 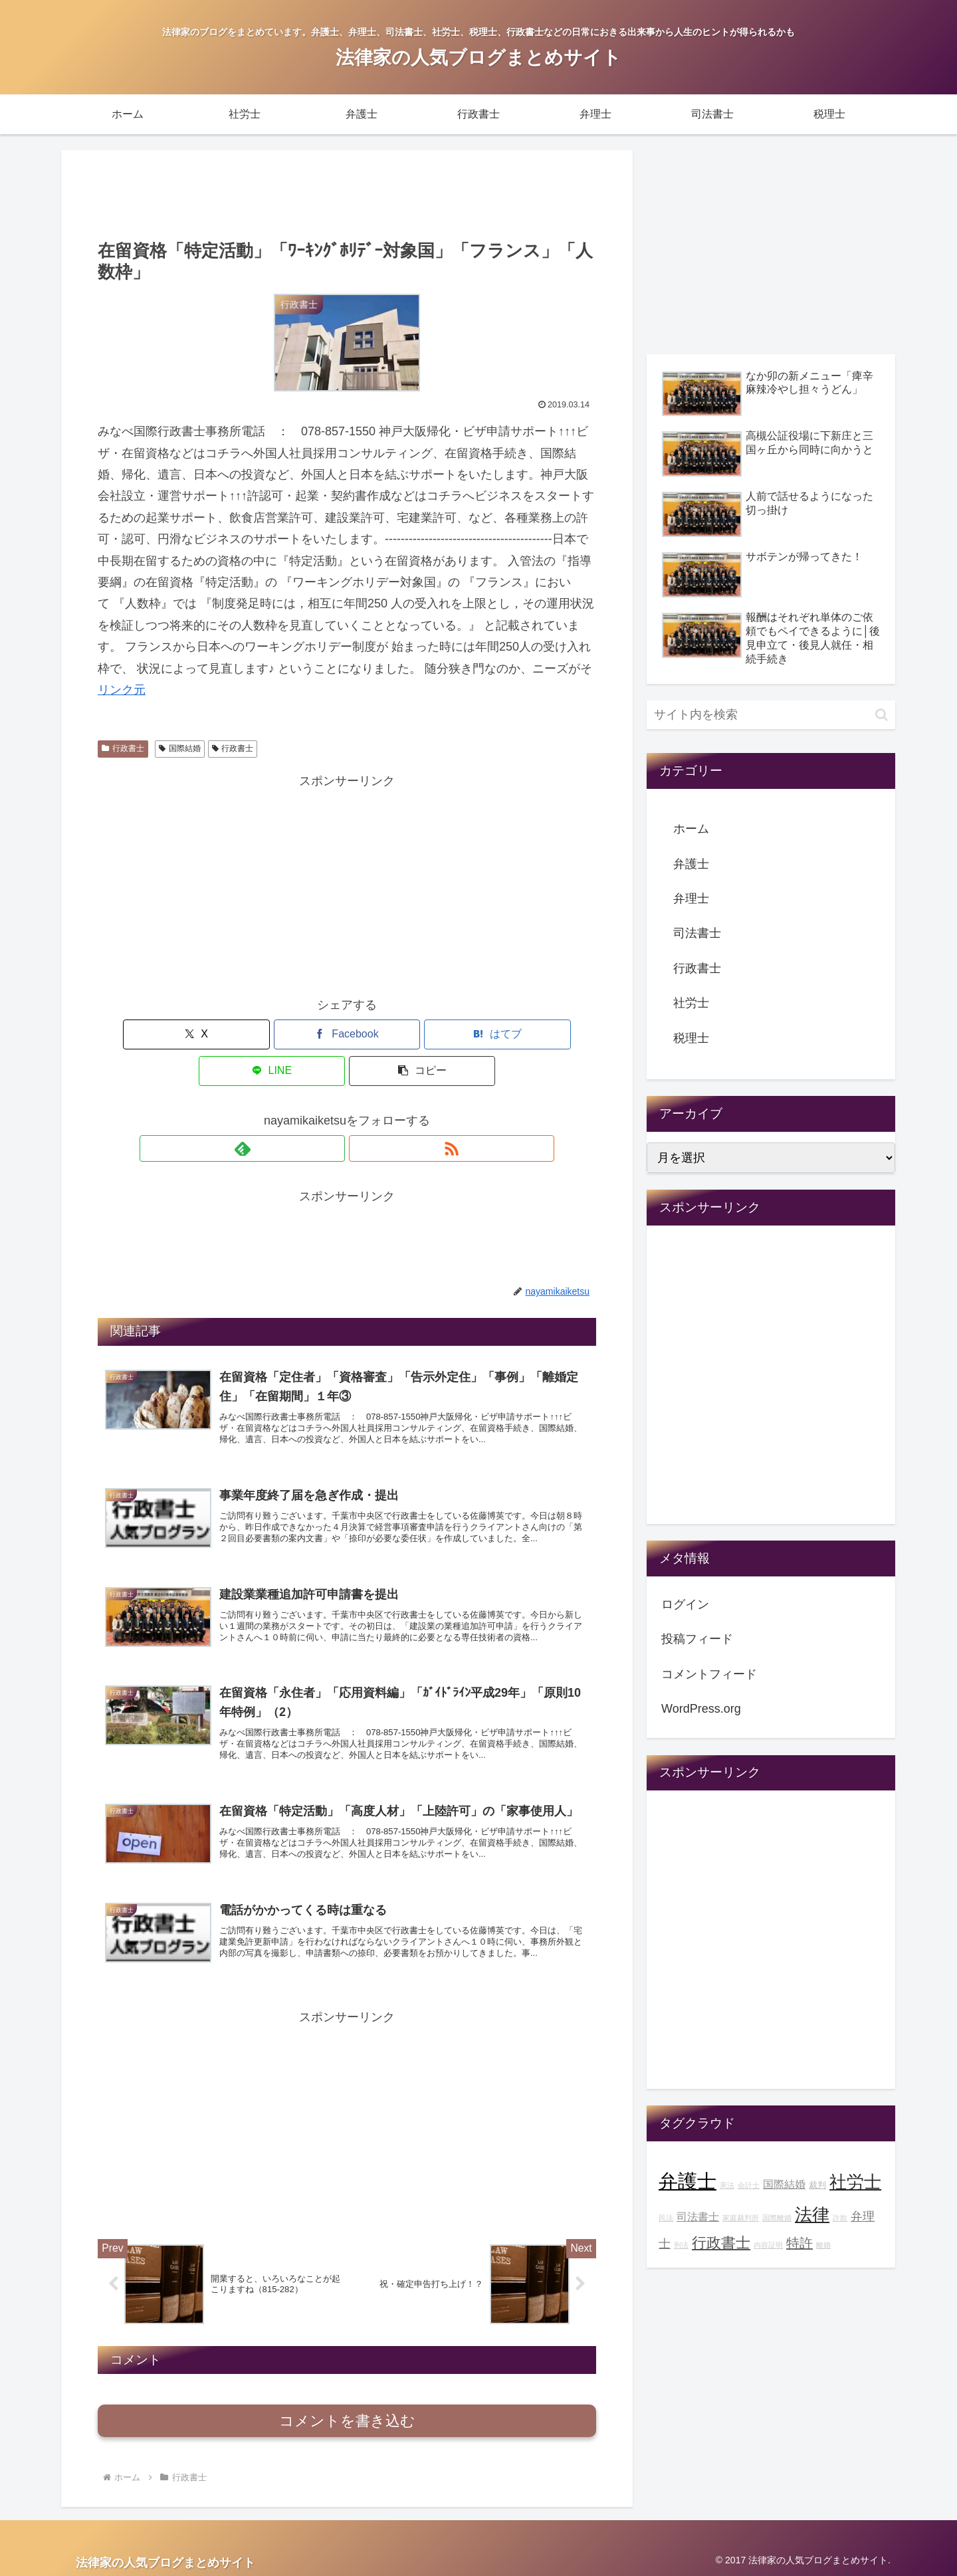 I want to click on 民法, so click(x=666, y=2218).